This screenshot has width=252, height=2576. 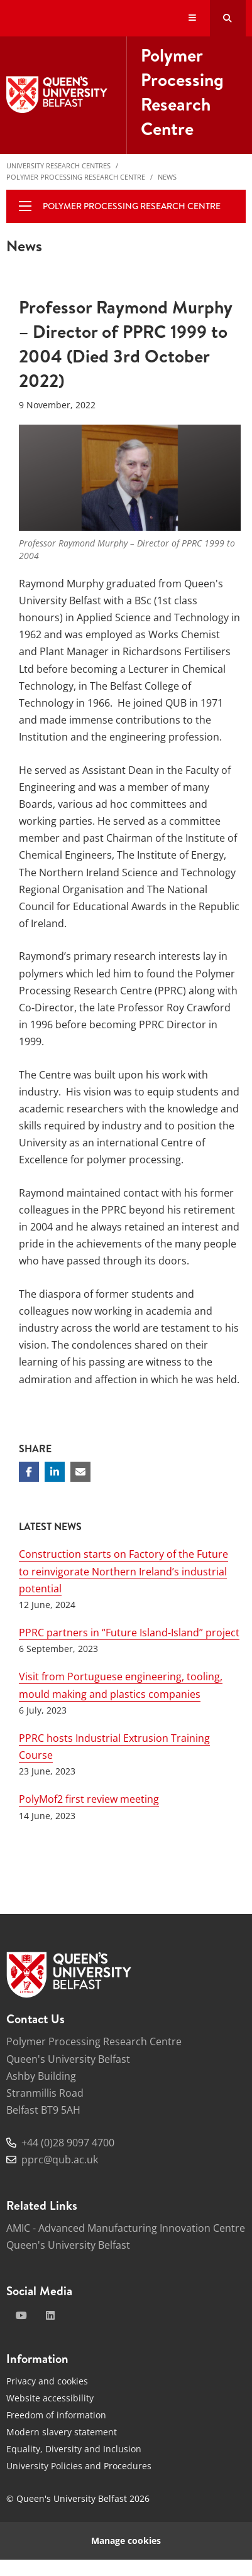 I want to click on [Display Menu], so click(x=192, y=18).